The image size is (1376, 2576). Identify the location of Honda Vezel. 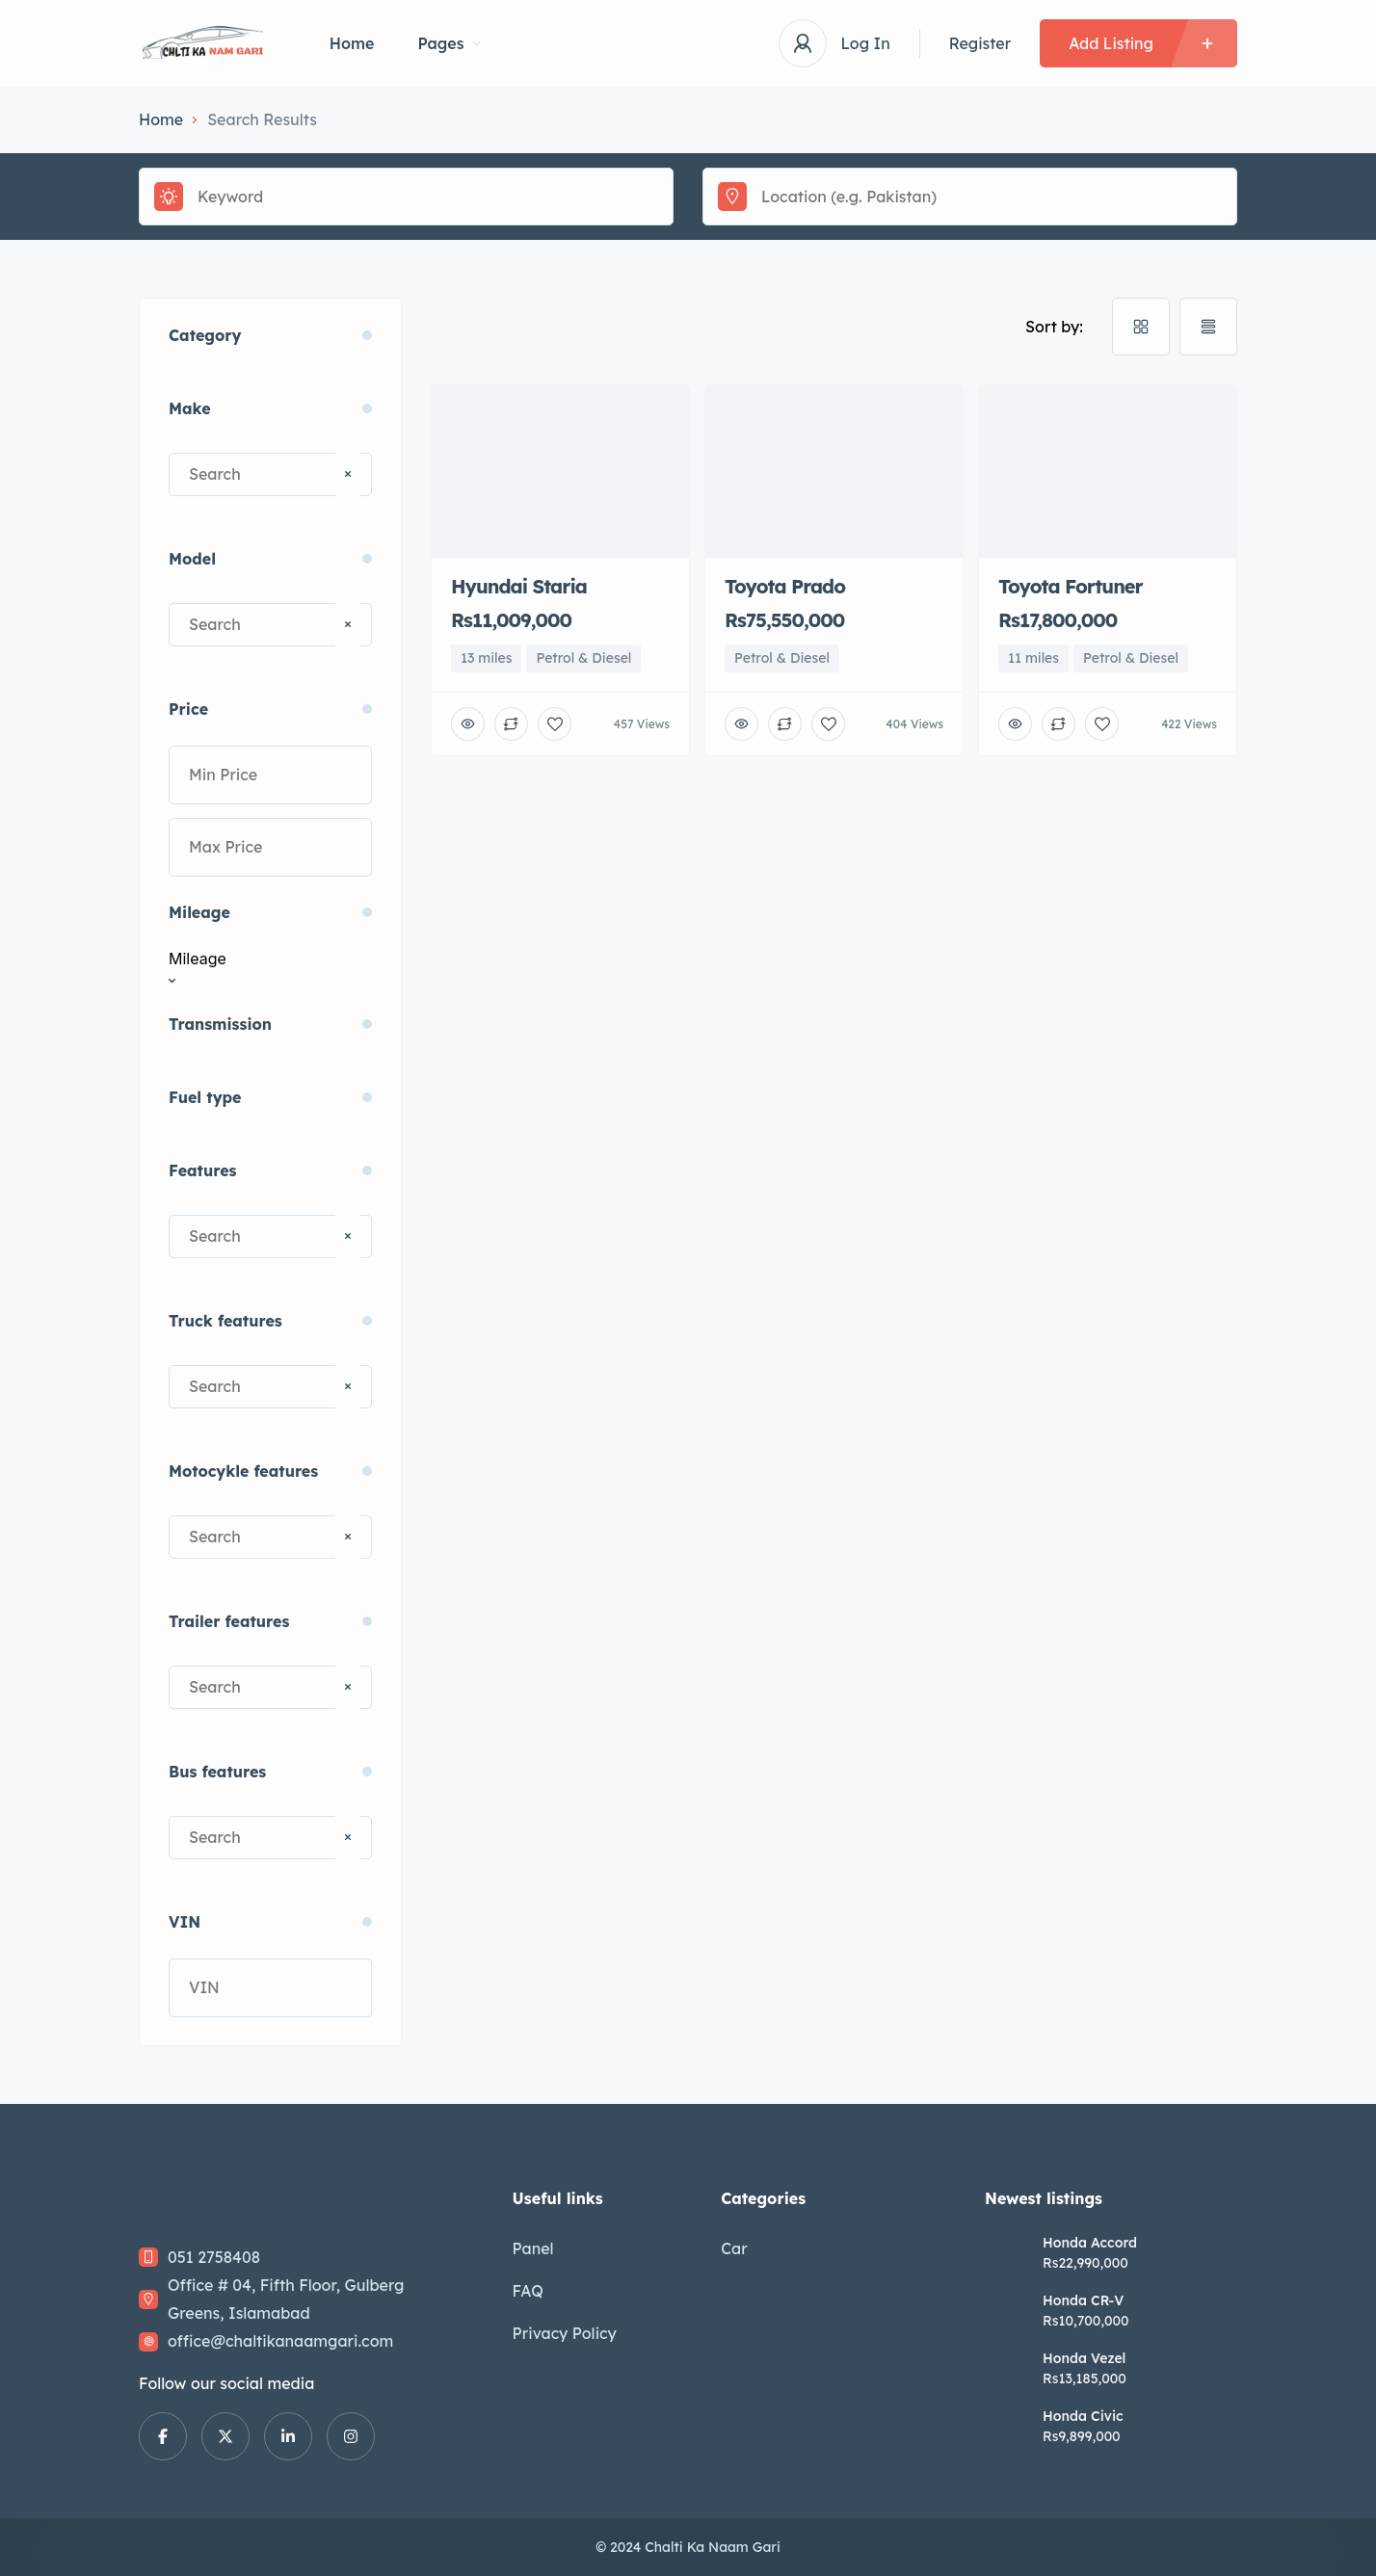
(1084, 2358).